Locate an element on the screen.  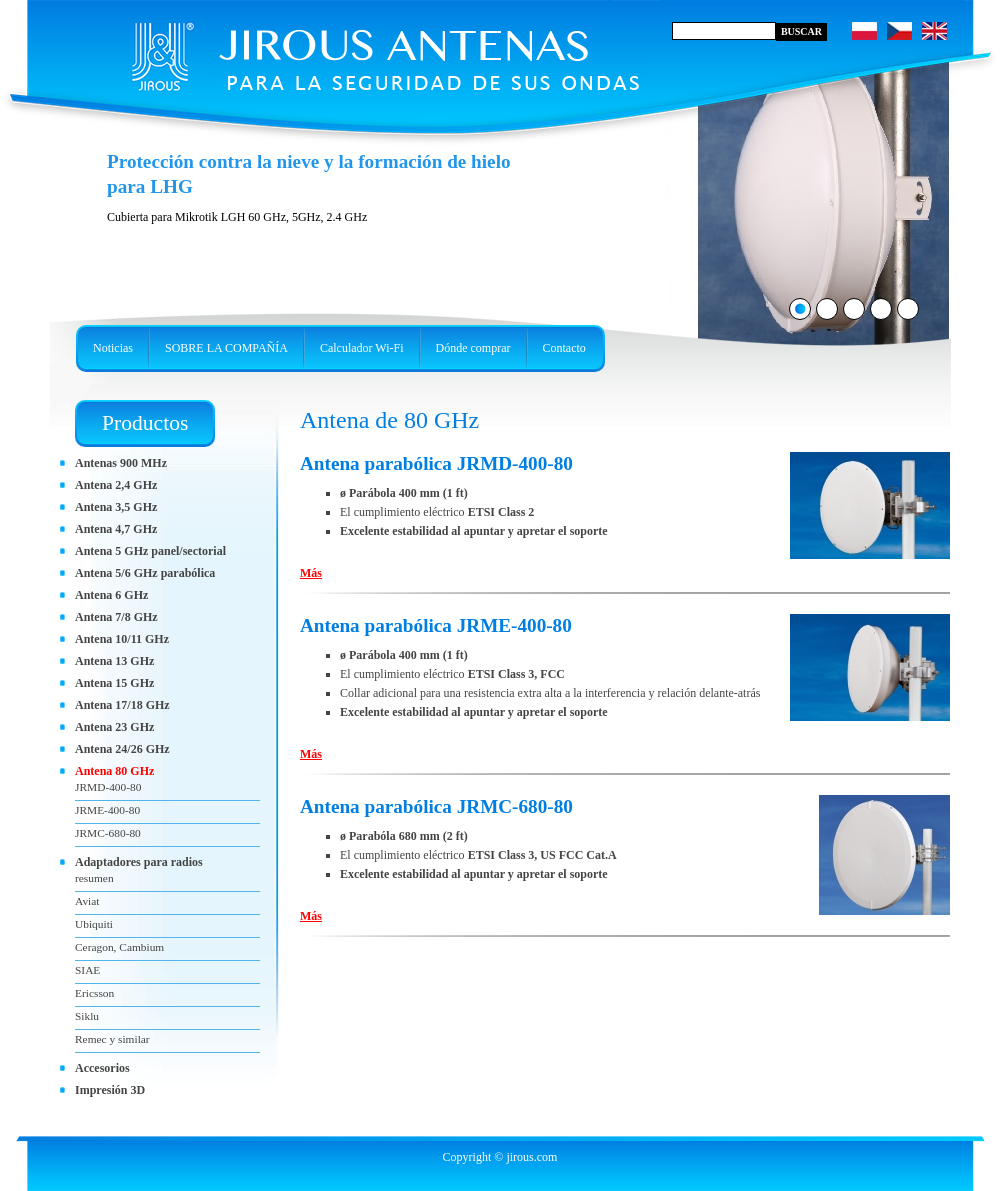
Antena parabólica JRMD-400-80 is located at coordinates (436, 463).